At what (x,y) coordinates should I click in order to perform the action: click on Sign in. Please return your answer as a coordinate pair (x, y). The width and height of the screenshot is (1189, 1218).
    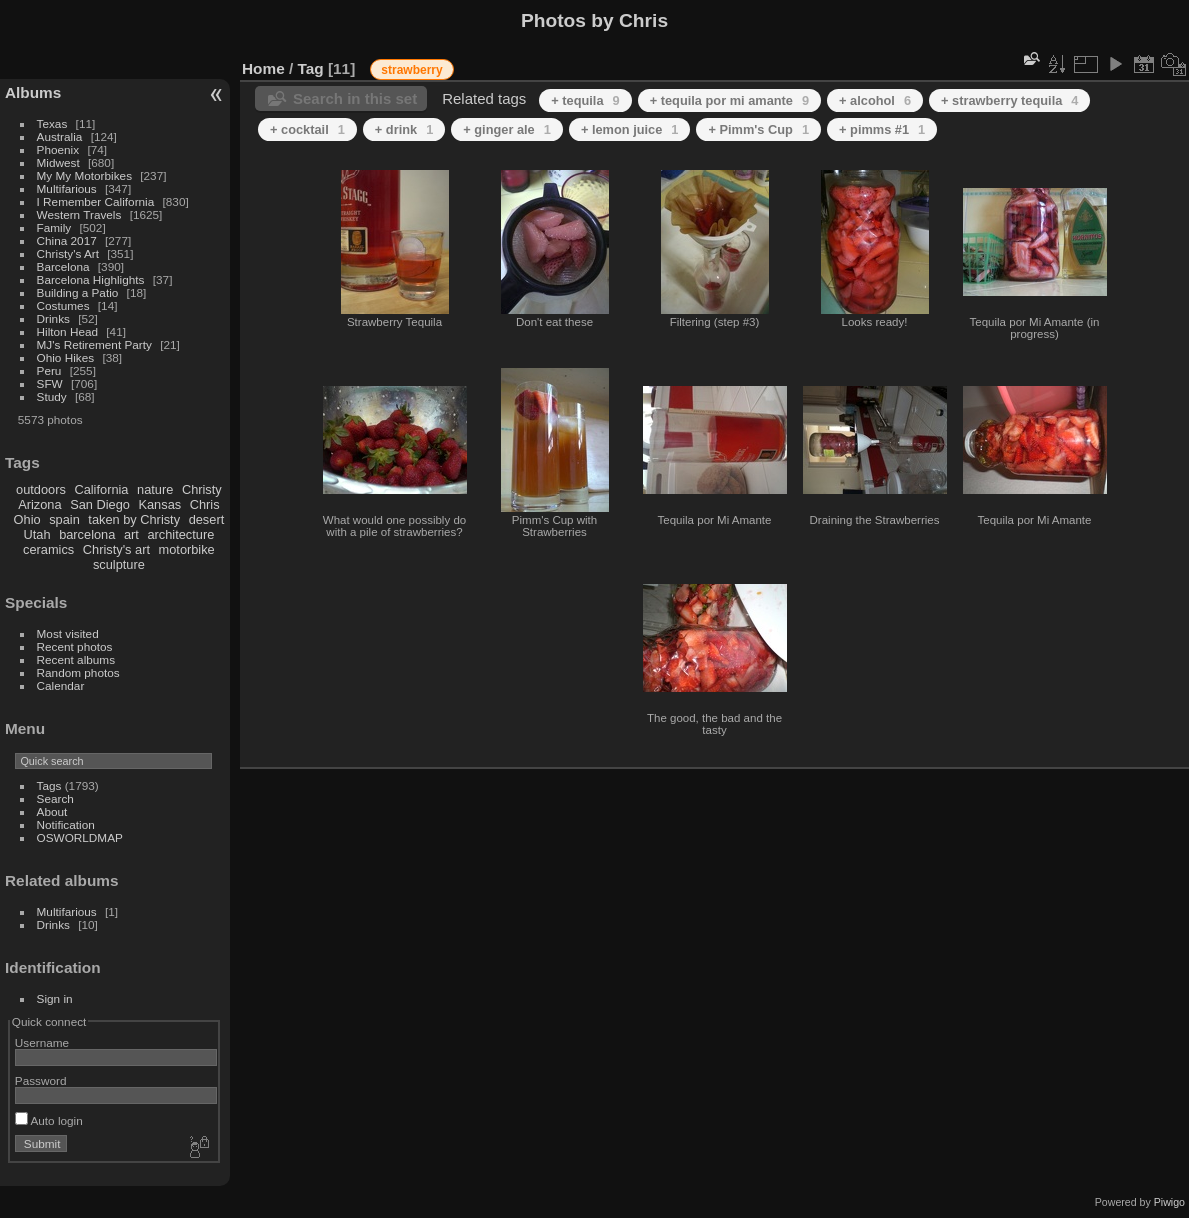
    Looking at the image, I should click on (55, 998).